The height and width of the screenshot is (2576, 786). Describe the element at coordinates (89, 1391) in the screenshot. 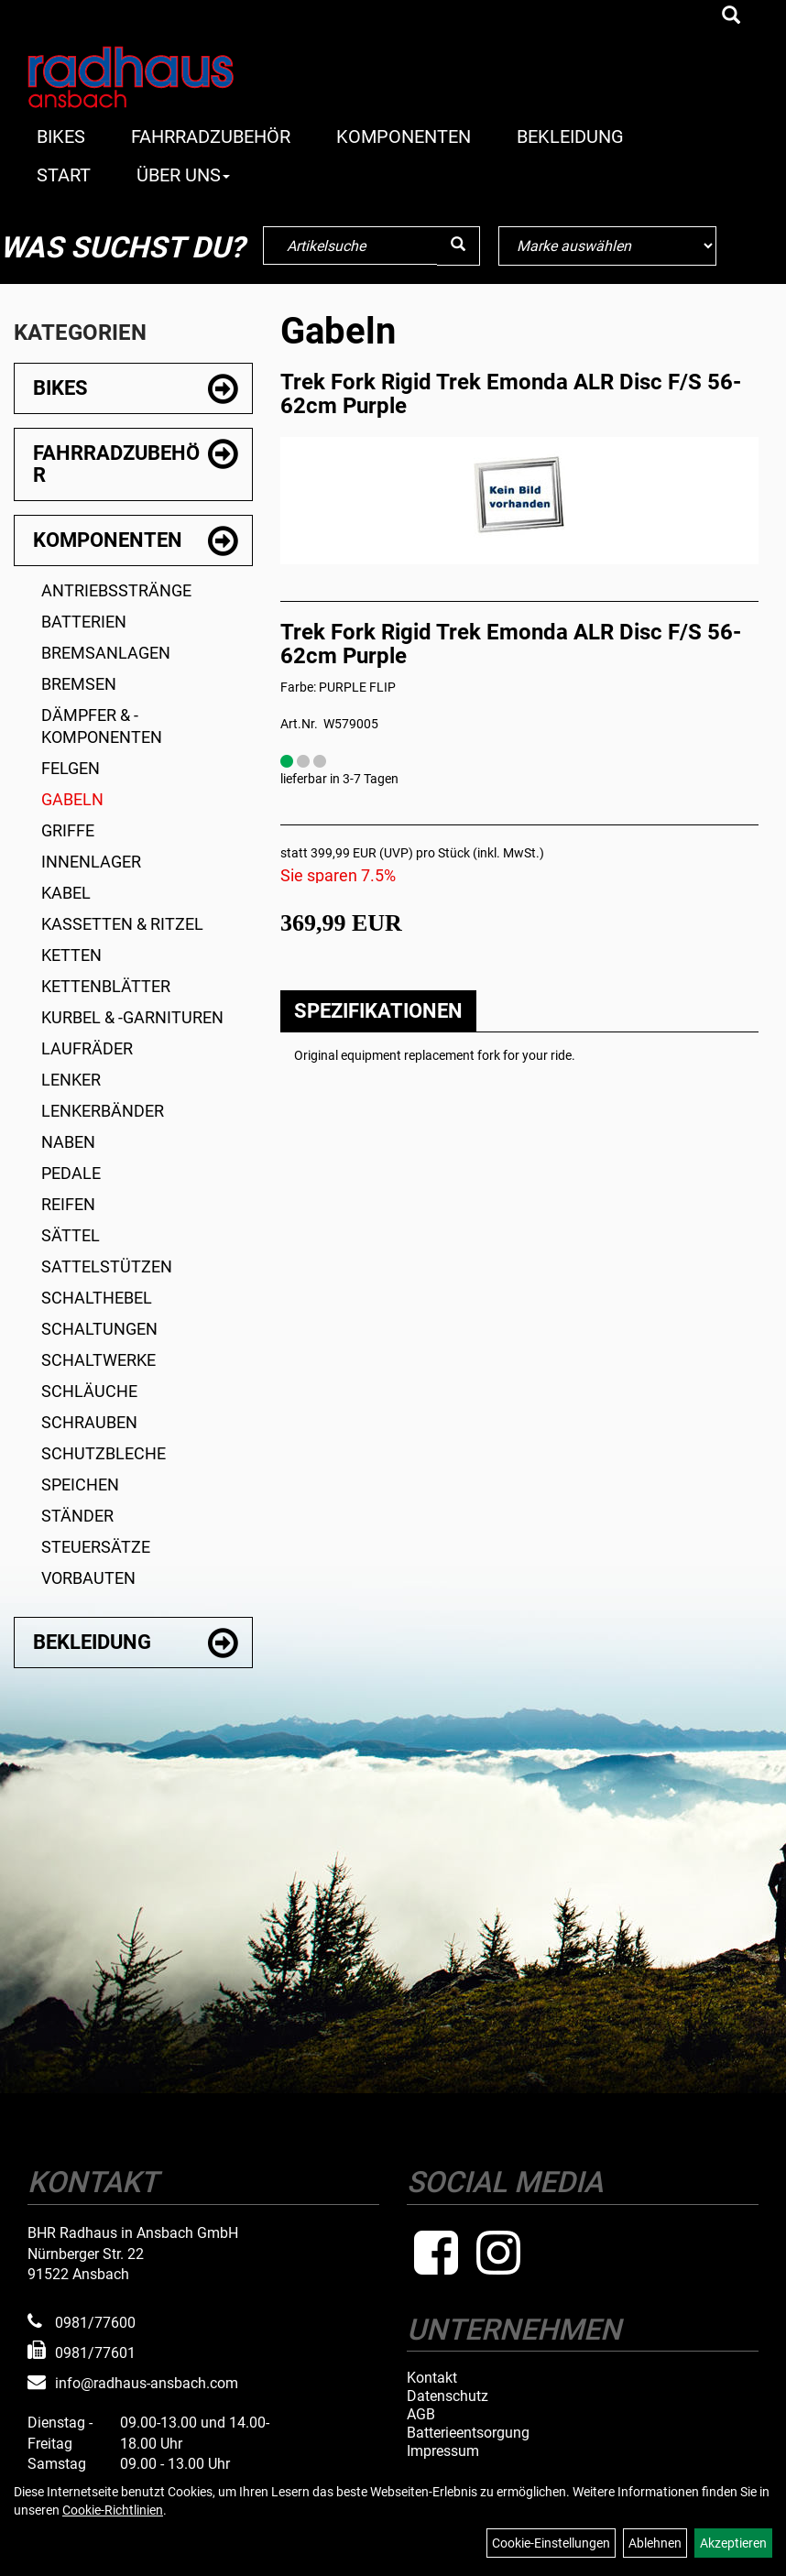

I see `Schläuche` at that location.